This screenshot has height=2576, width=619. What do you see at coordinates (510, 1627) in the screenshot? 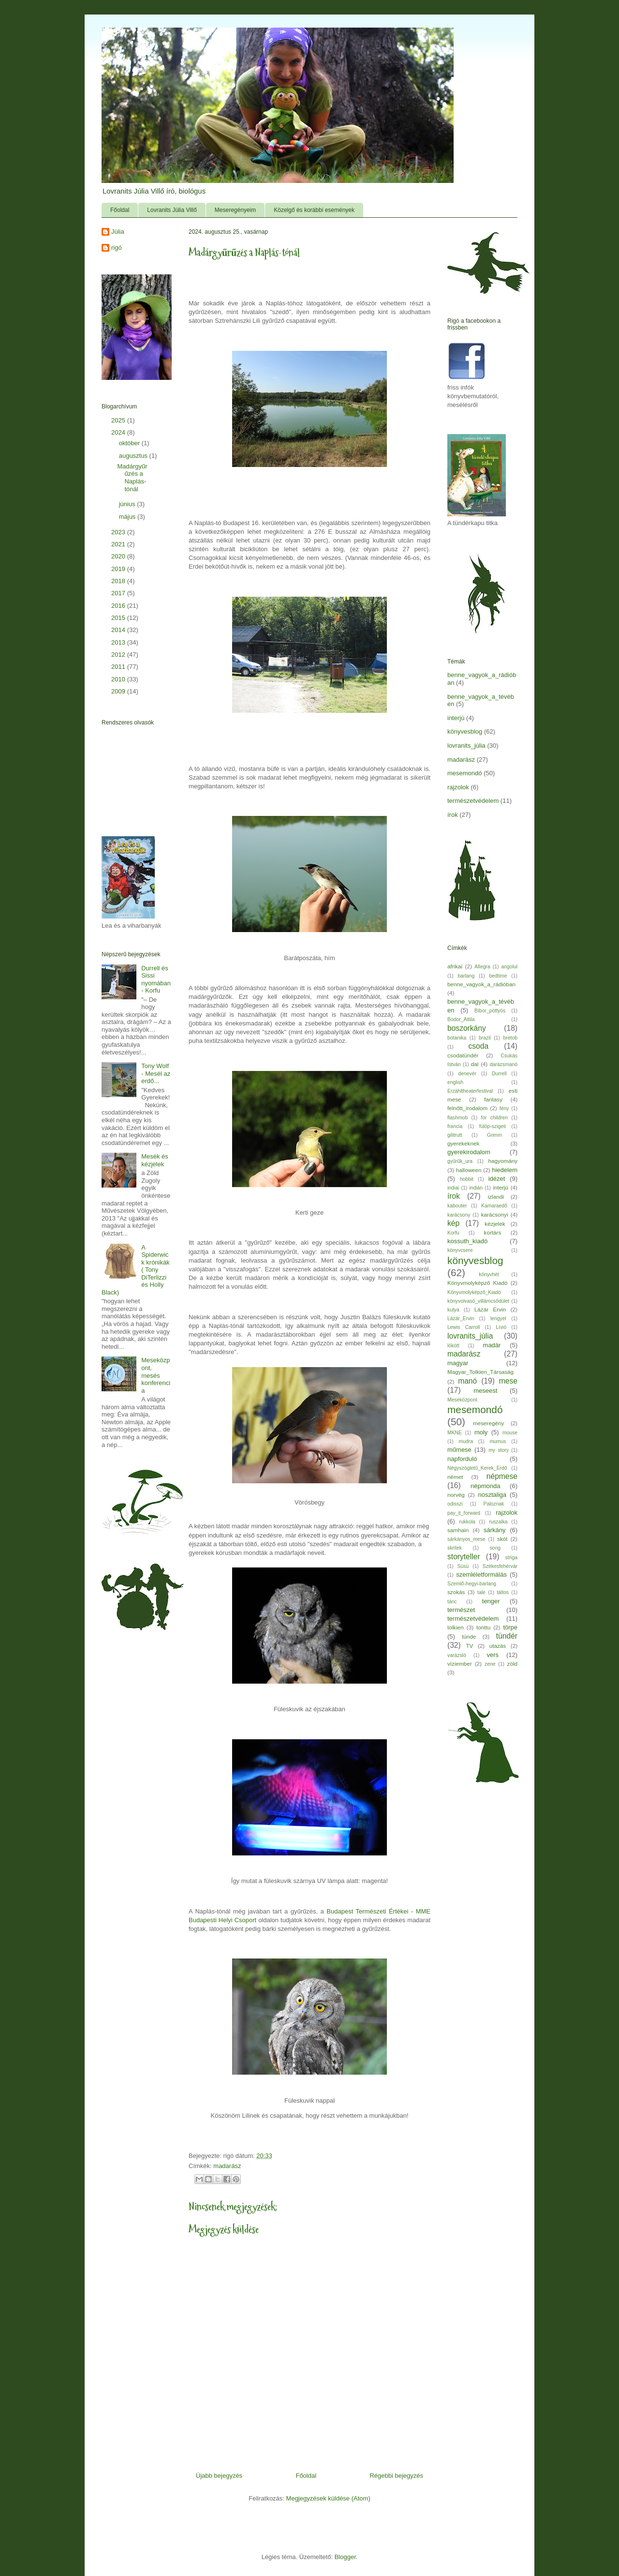
I see `törpe` at bounding box center [510, 1627].